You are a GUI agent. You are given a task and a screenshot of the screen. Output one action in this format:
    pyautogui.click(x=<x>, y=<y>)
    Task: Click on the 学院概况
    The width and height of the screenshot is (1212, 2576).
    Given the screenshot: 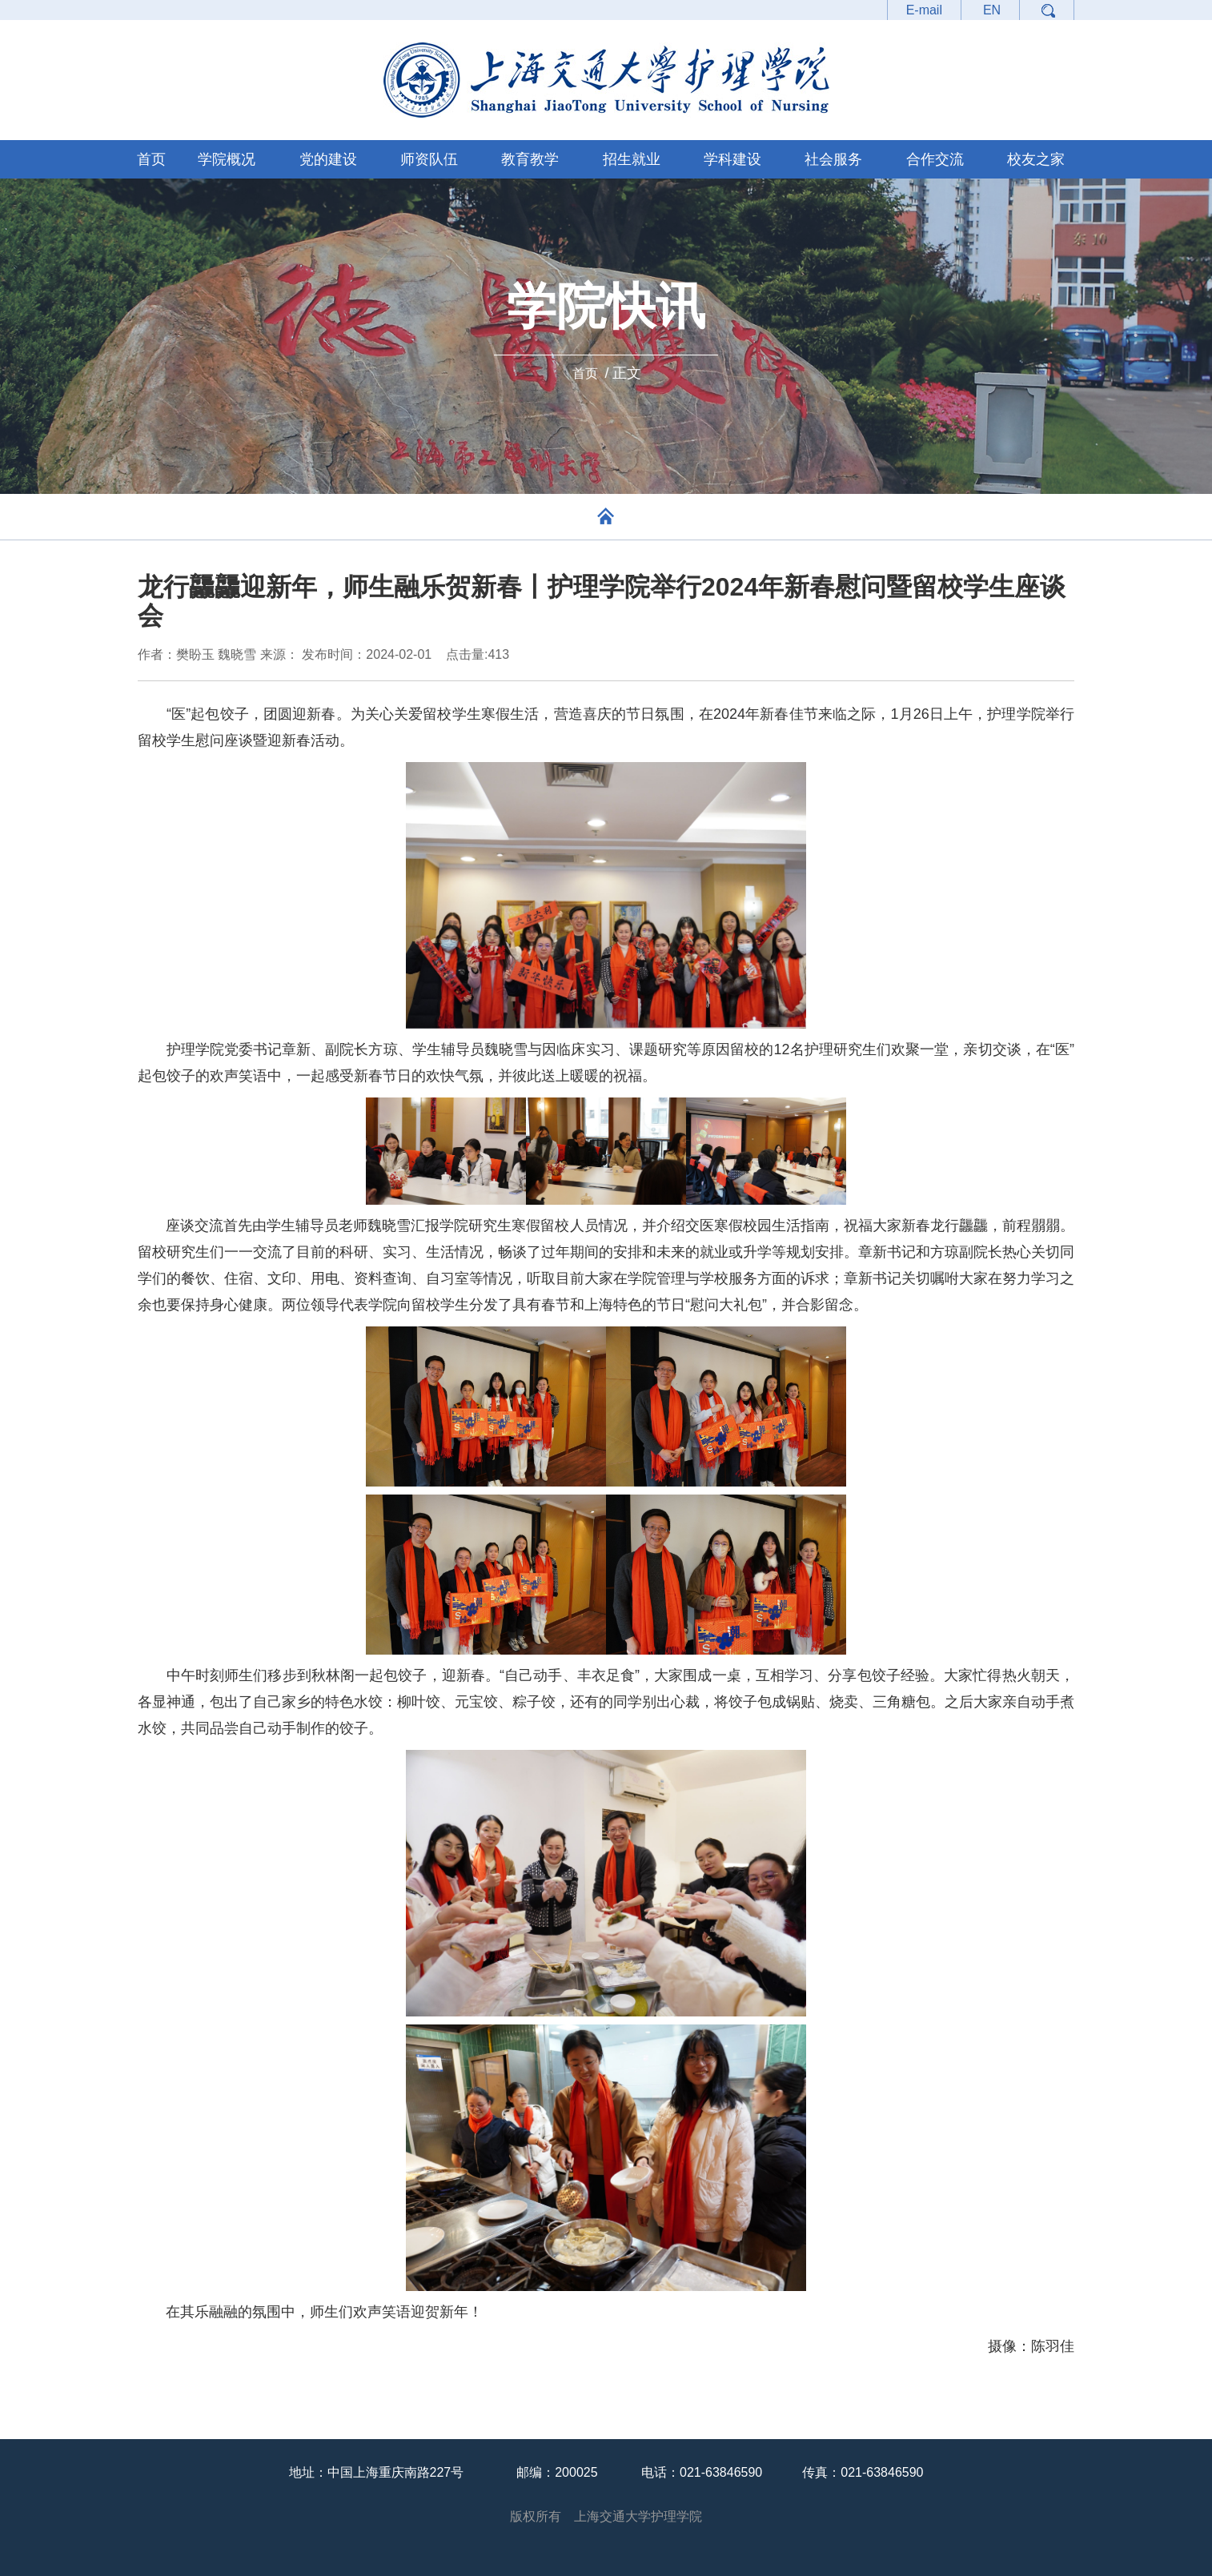 What is the action you would take?
    pyautogui.click(x=226, y=159)
    